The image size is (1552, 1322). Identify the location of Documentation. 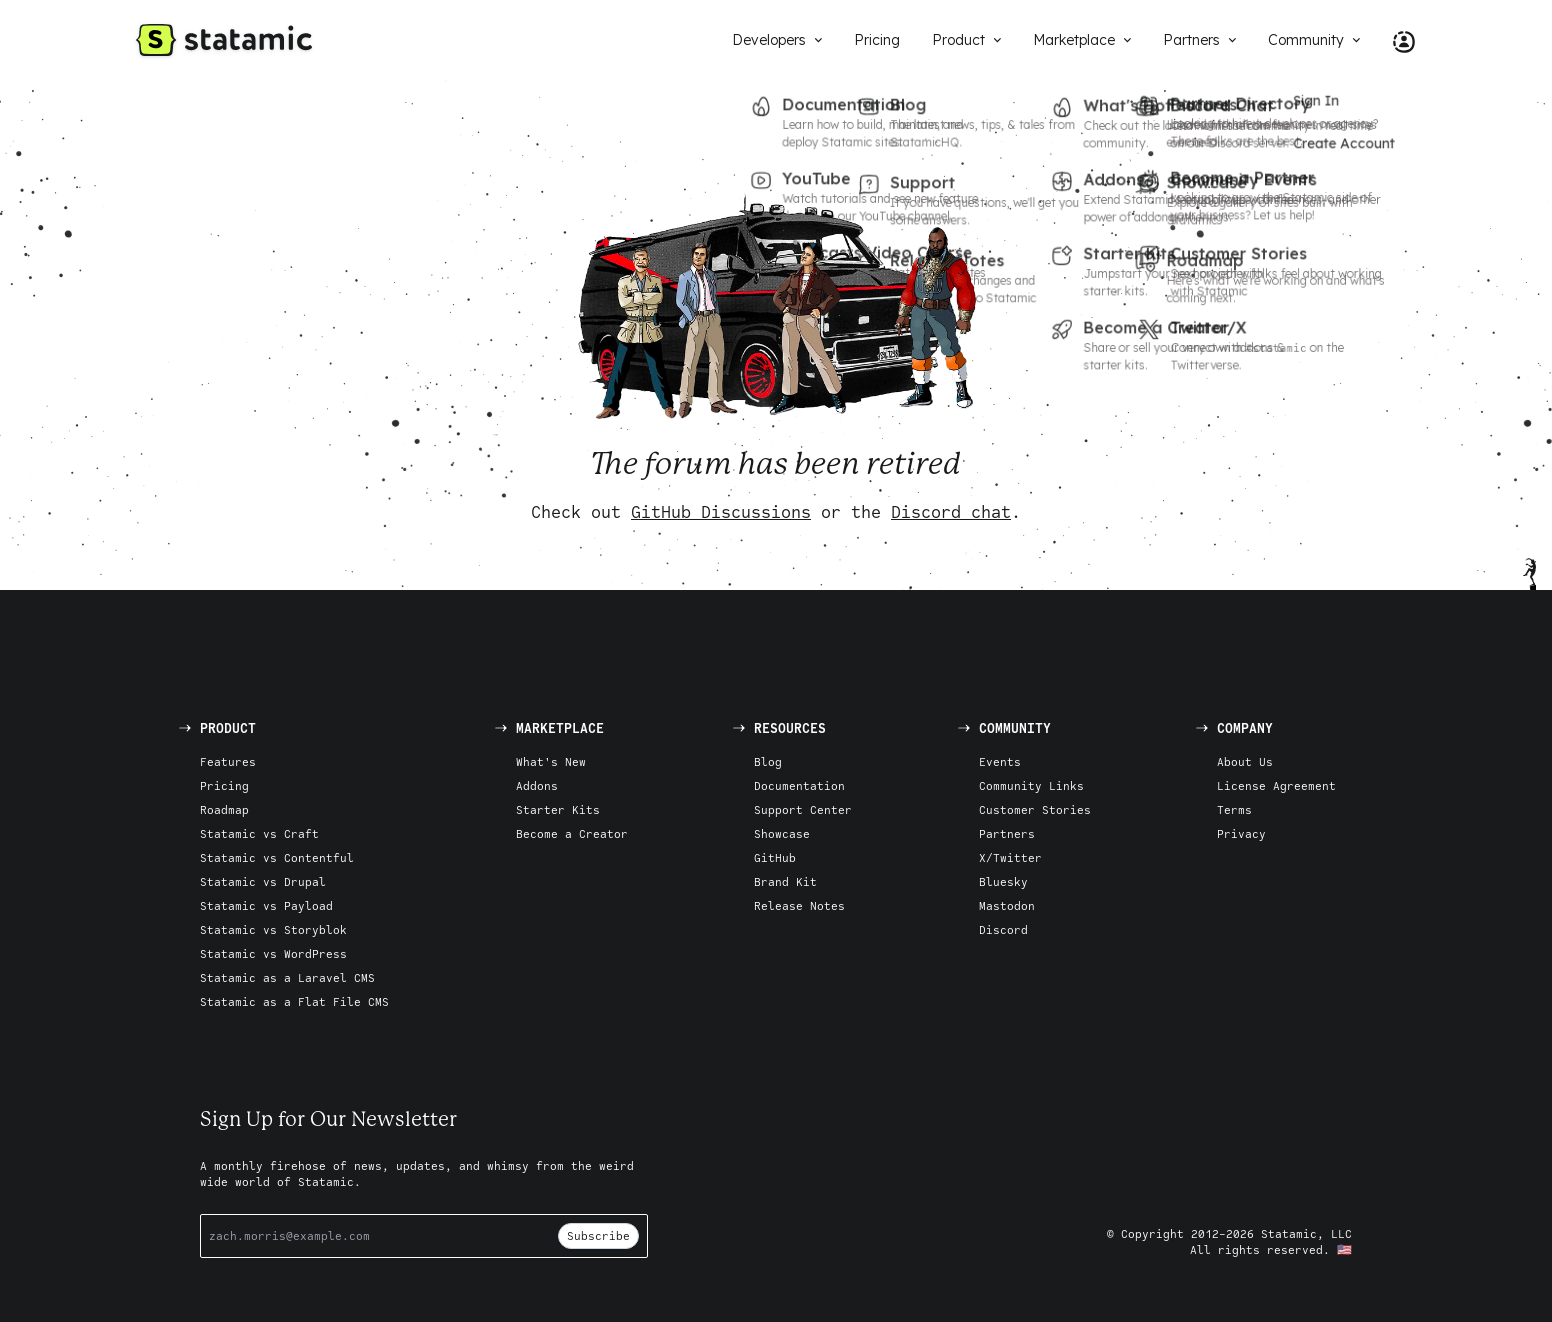
(799, 785).